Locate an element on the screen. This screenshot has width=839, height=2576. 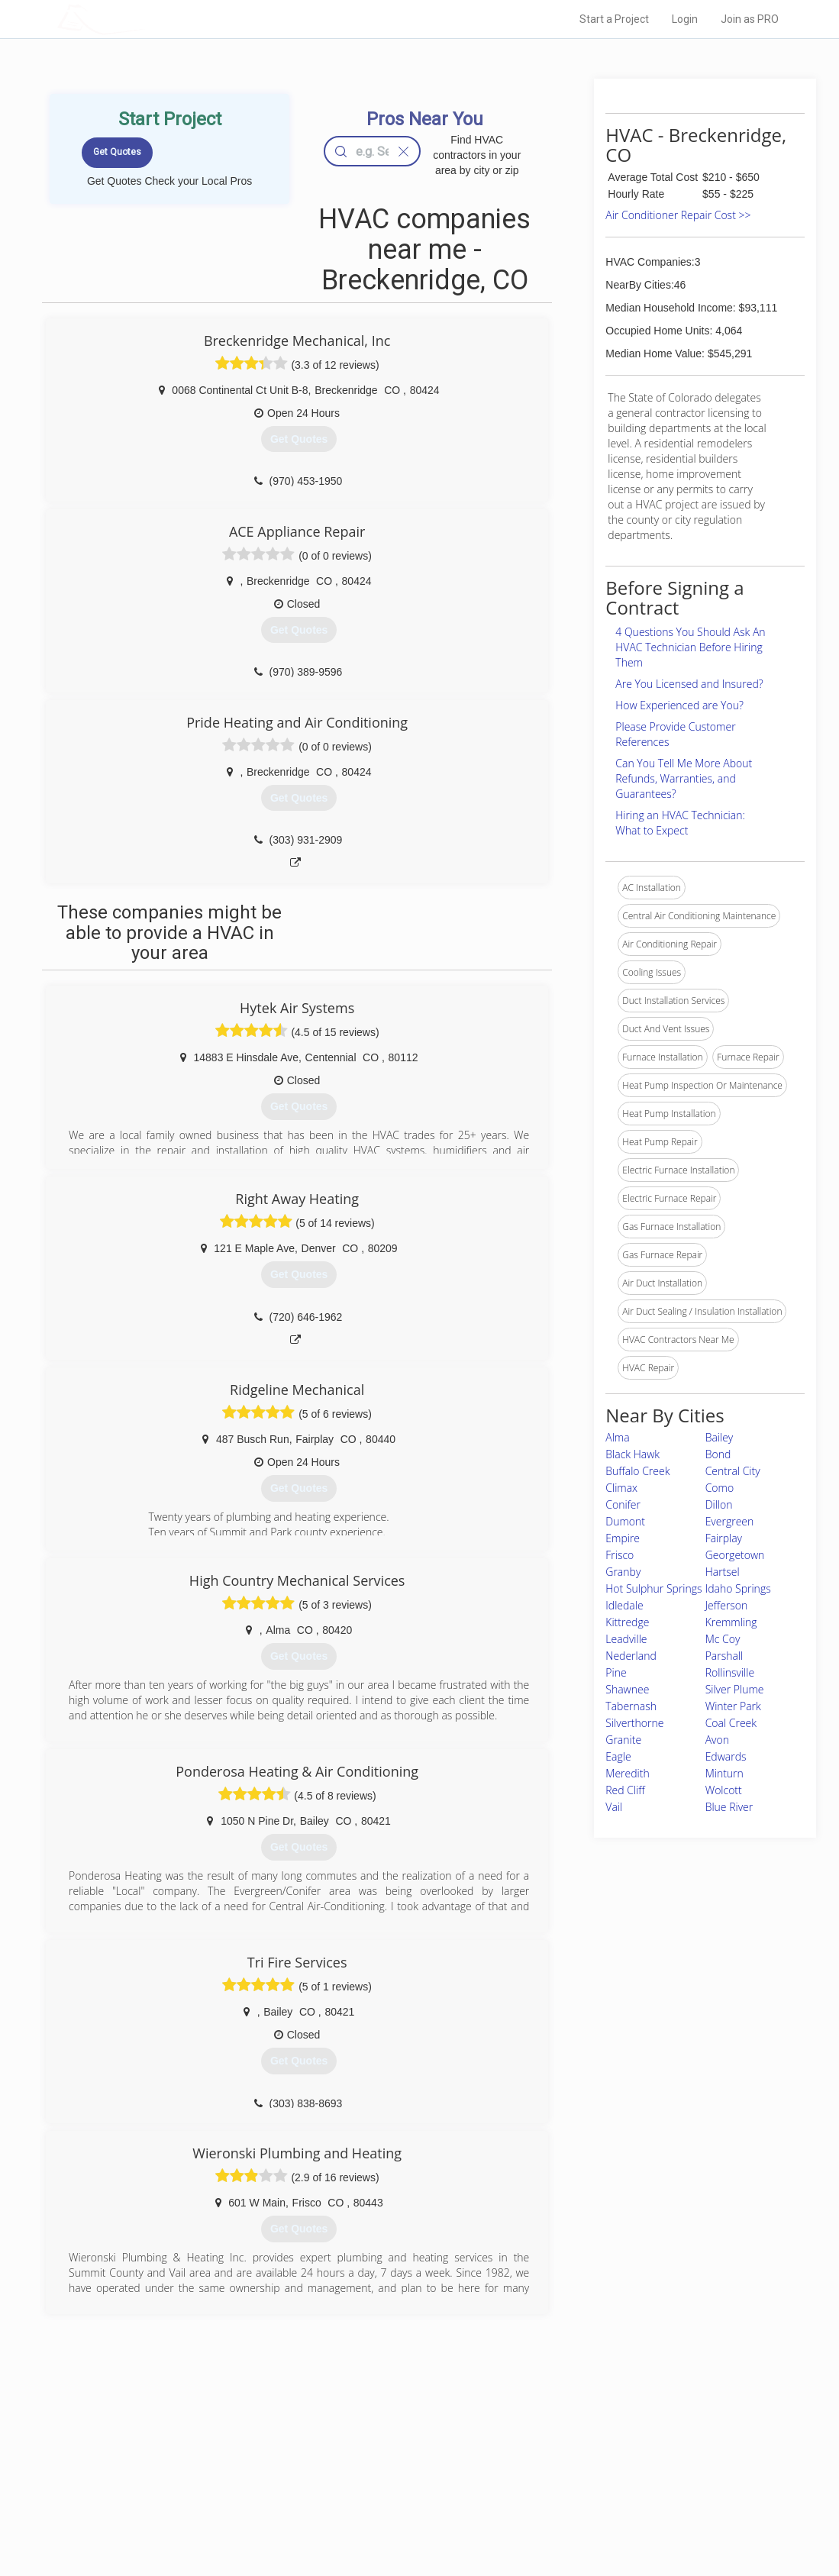
Bailey is located at coordinates (719, 1437).